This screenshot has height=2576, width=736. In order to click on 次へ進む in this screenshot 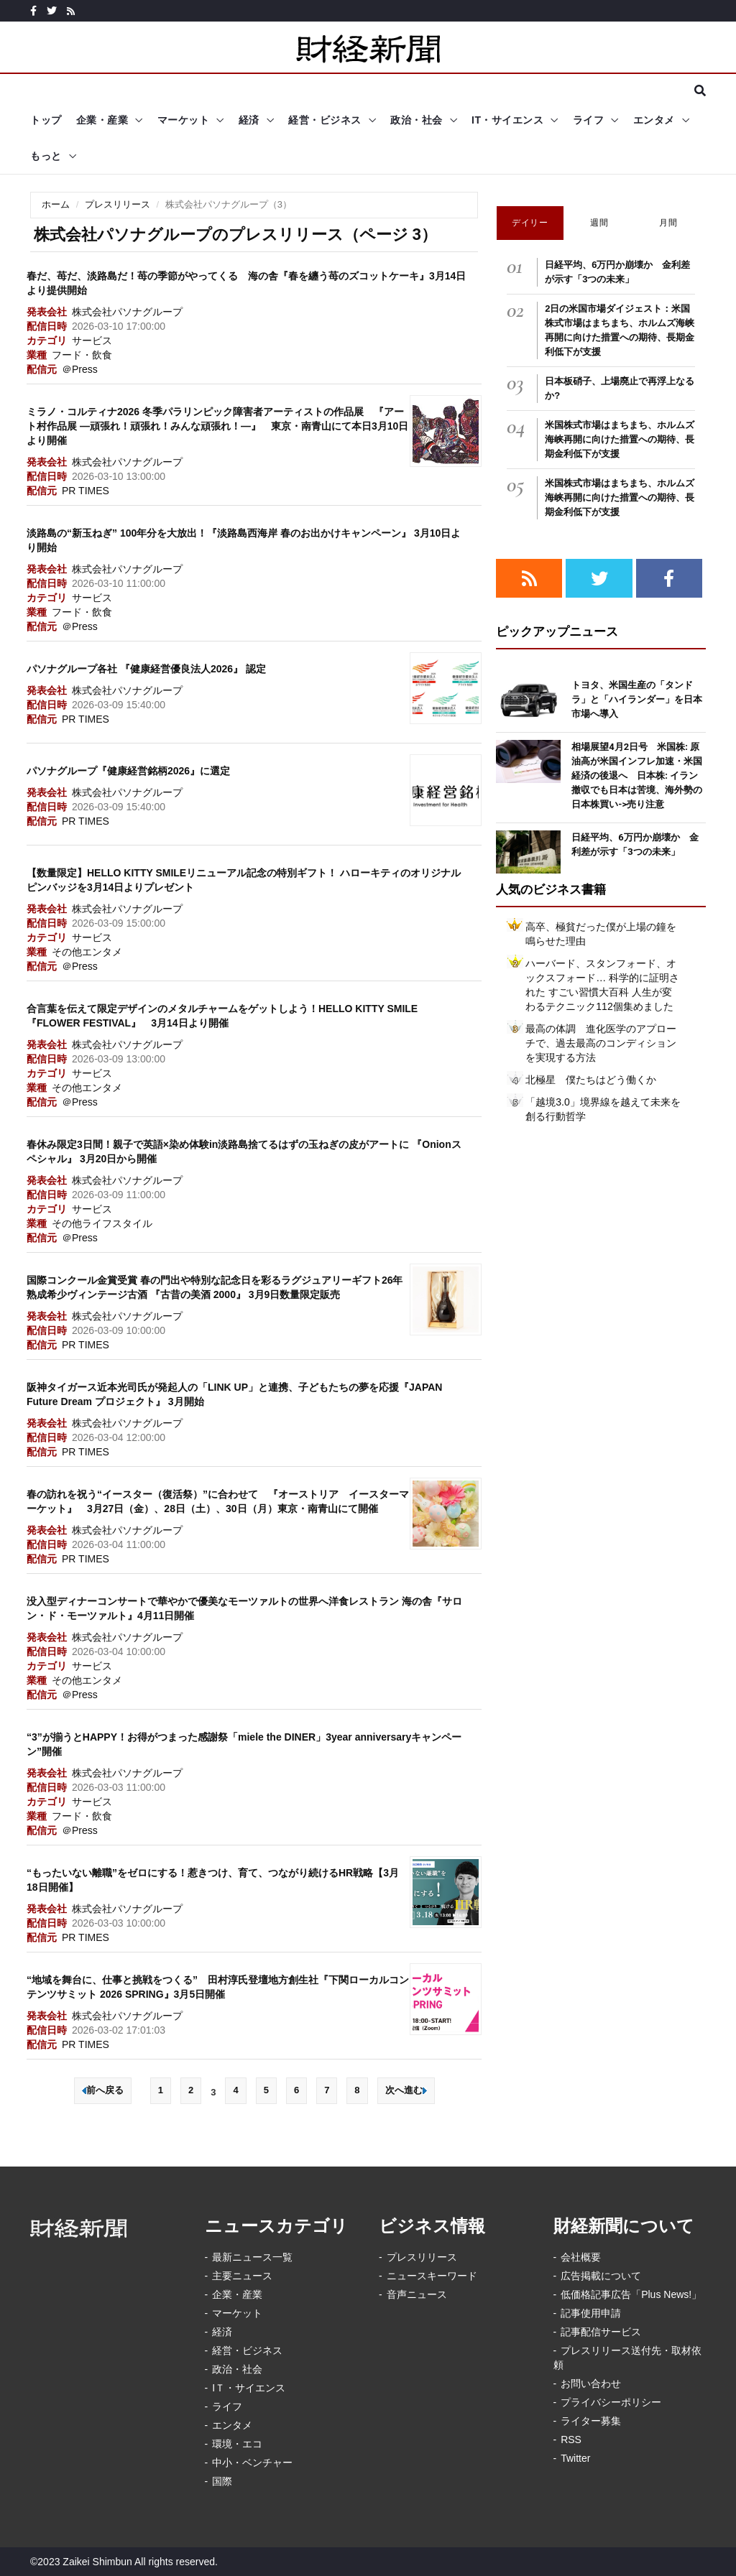, I will do `click(406, 2090)`.